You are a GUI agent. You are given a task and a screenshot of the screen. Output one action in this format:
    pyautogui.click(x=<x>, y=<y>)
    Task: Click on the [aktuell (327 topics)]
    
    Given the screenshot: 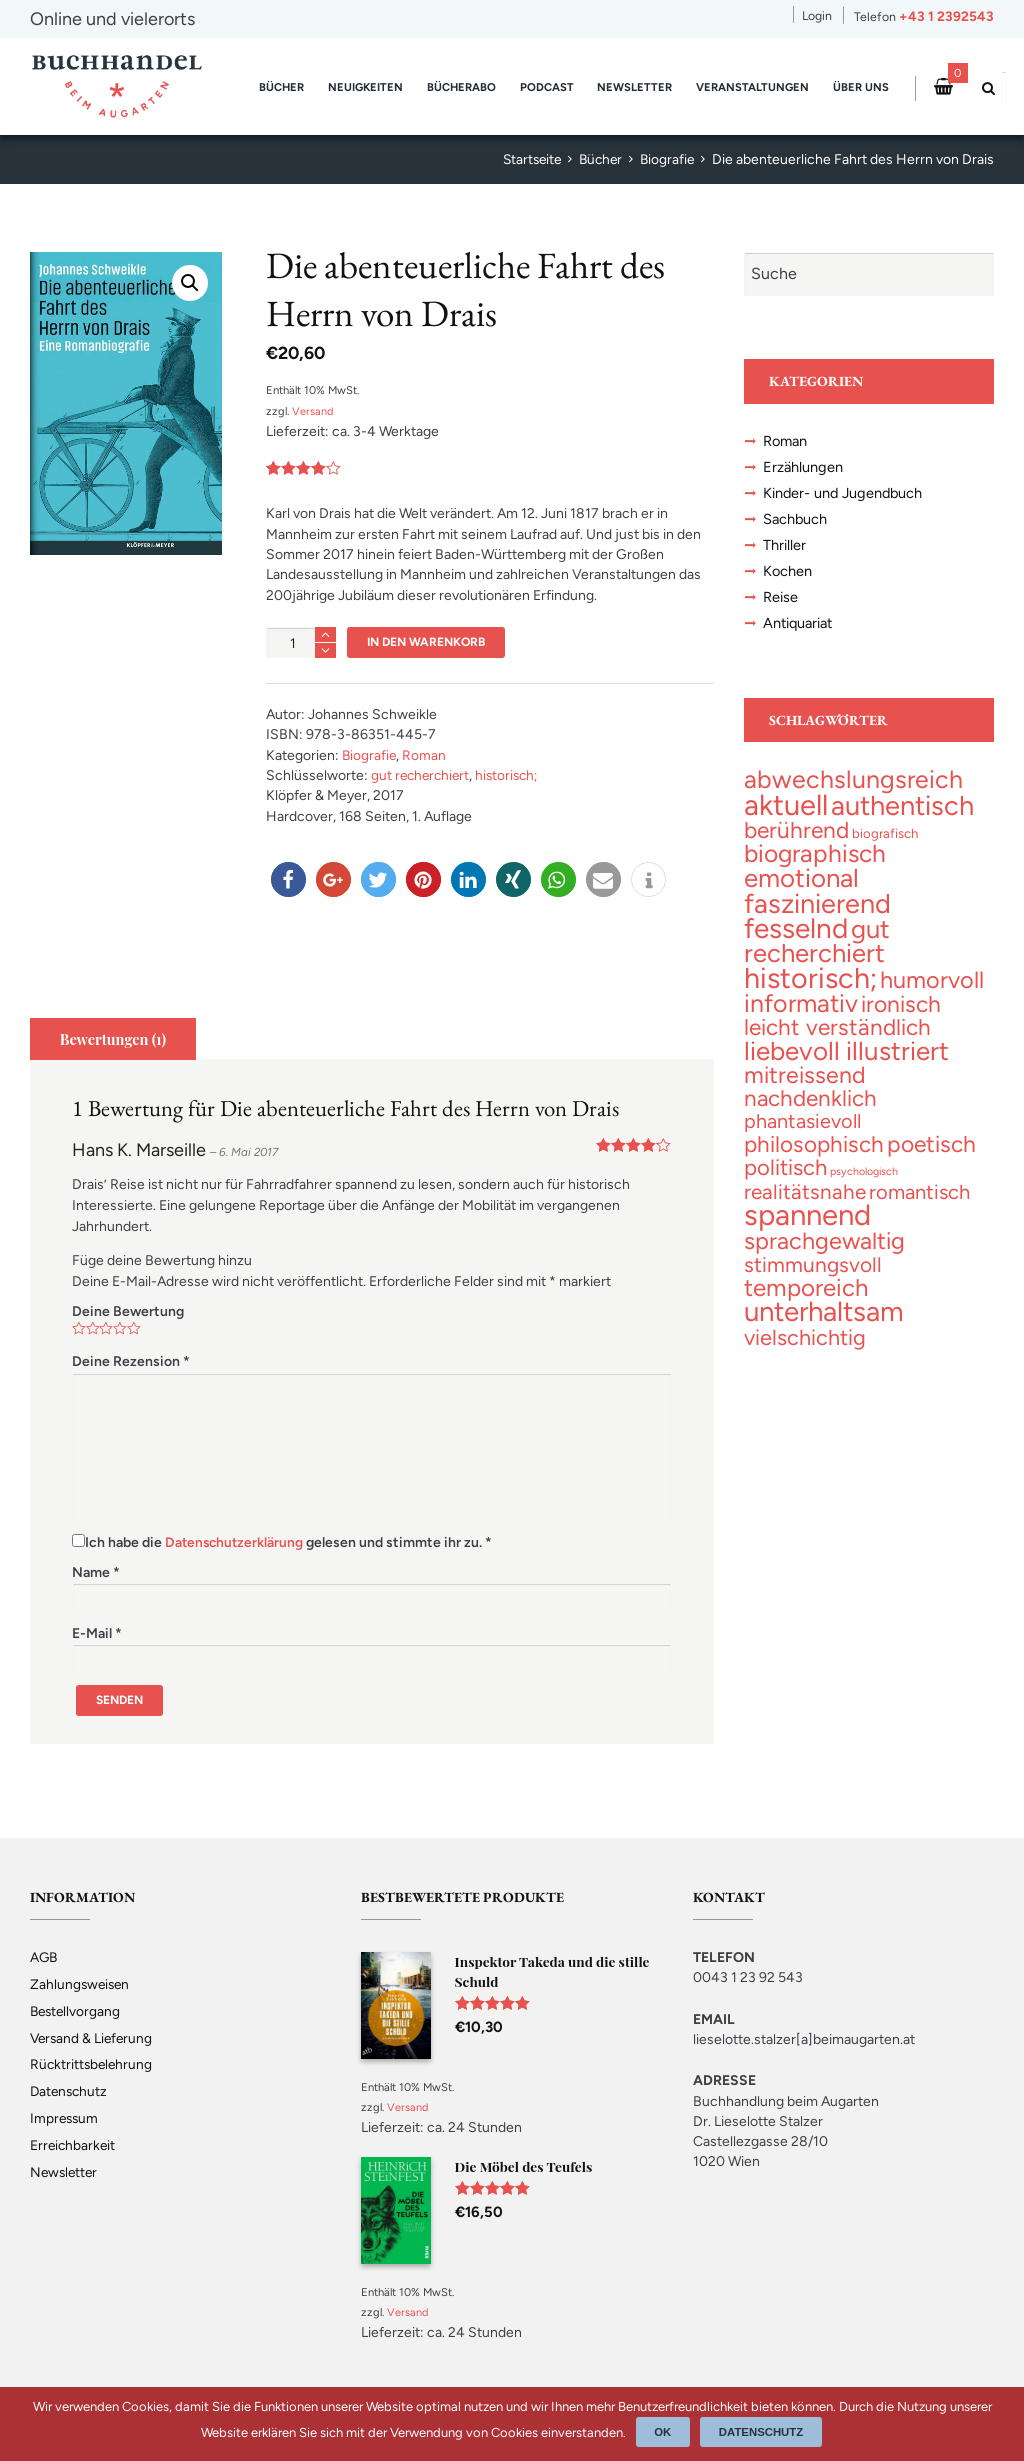 What is the action you would take?
    pyautogui.click(x=786, y=813)
    